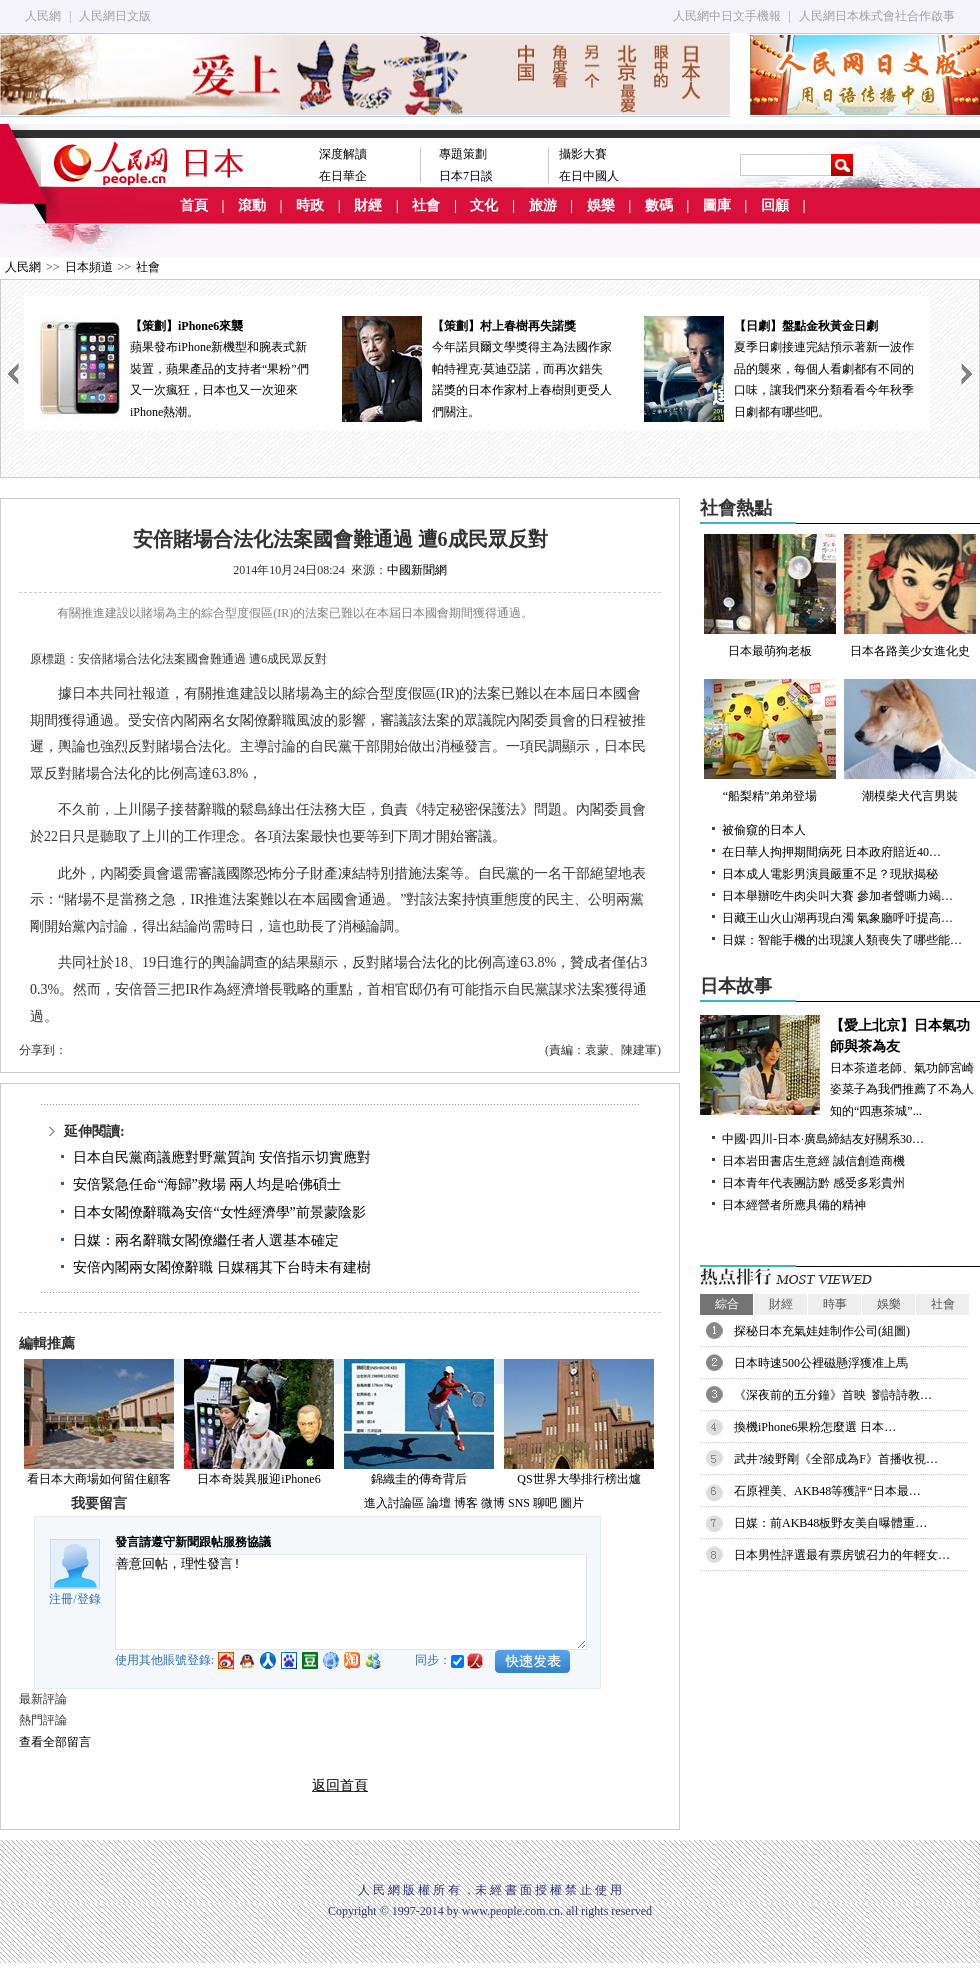 The height and width of the screenshot is (1973, 980). What do you see at coordinates (99, 1479) in the screenshot?
I see `看日本大商場如何留住顧客` at bounding box center [99, 1479].